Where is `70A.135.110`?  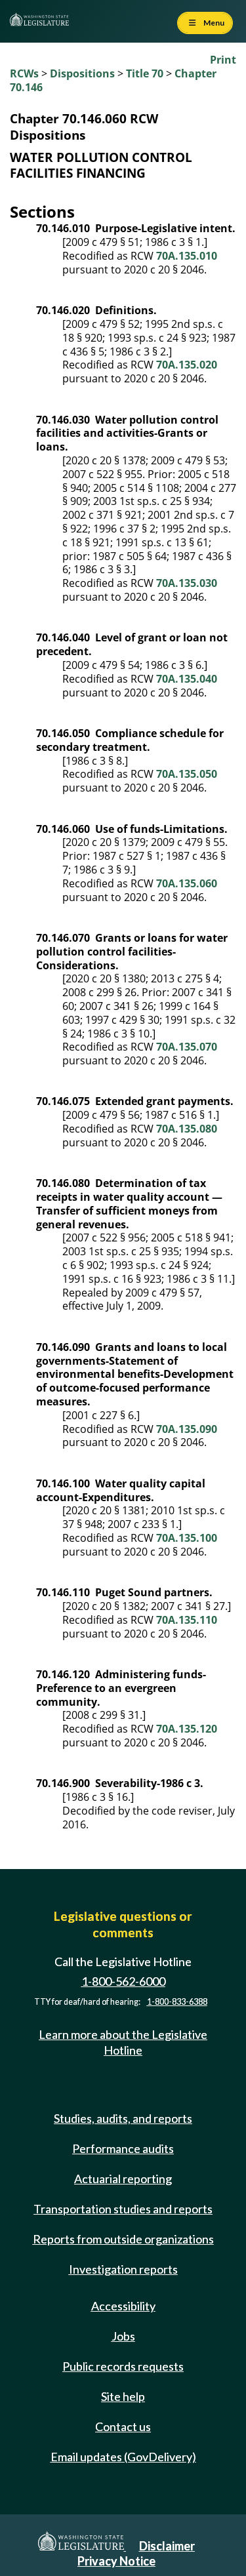 70A.135.110 is located at coordinates (186, 1620).